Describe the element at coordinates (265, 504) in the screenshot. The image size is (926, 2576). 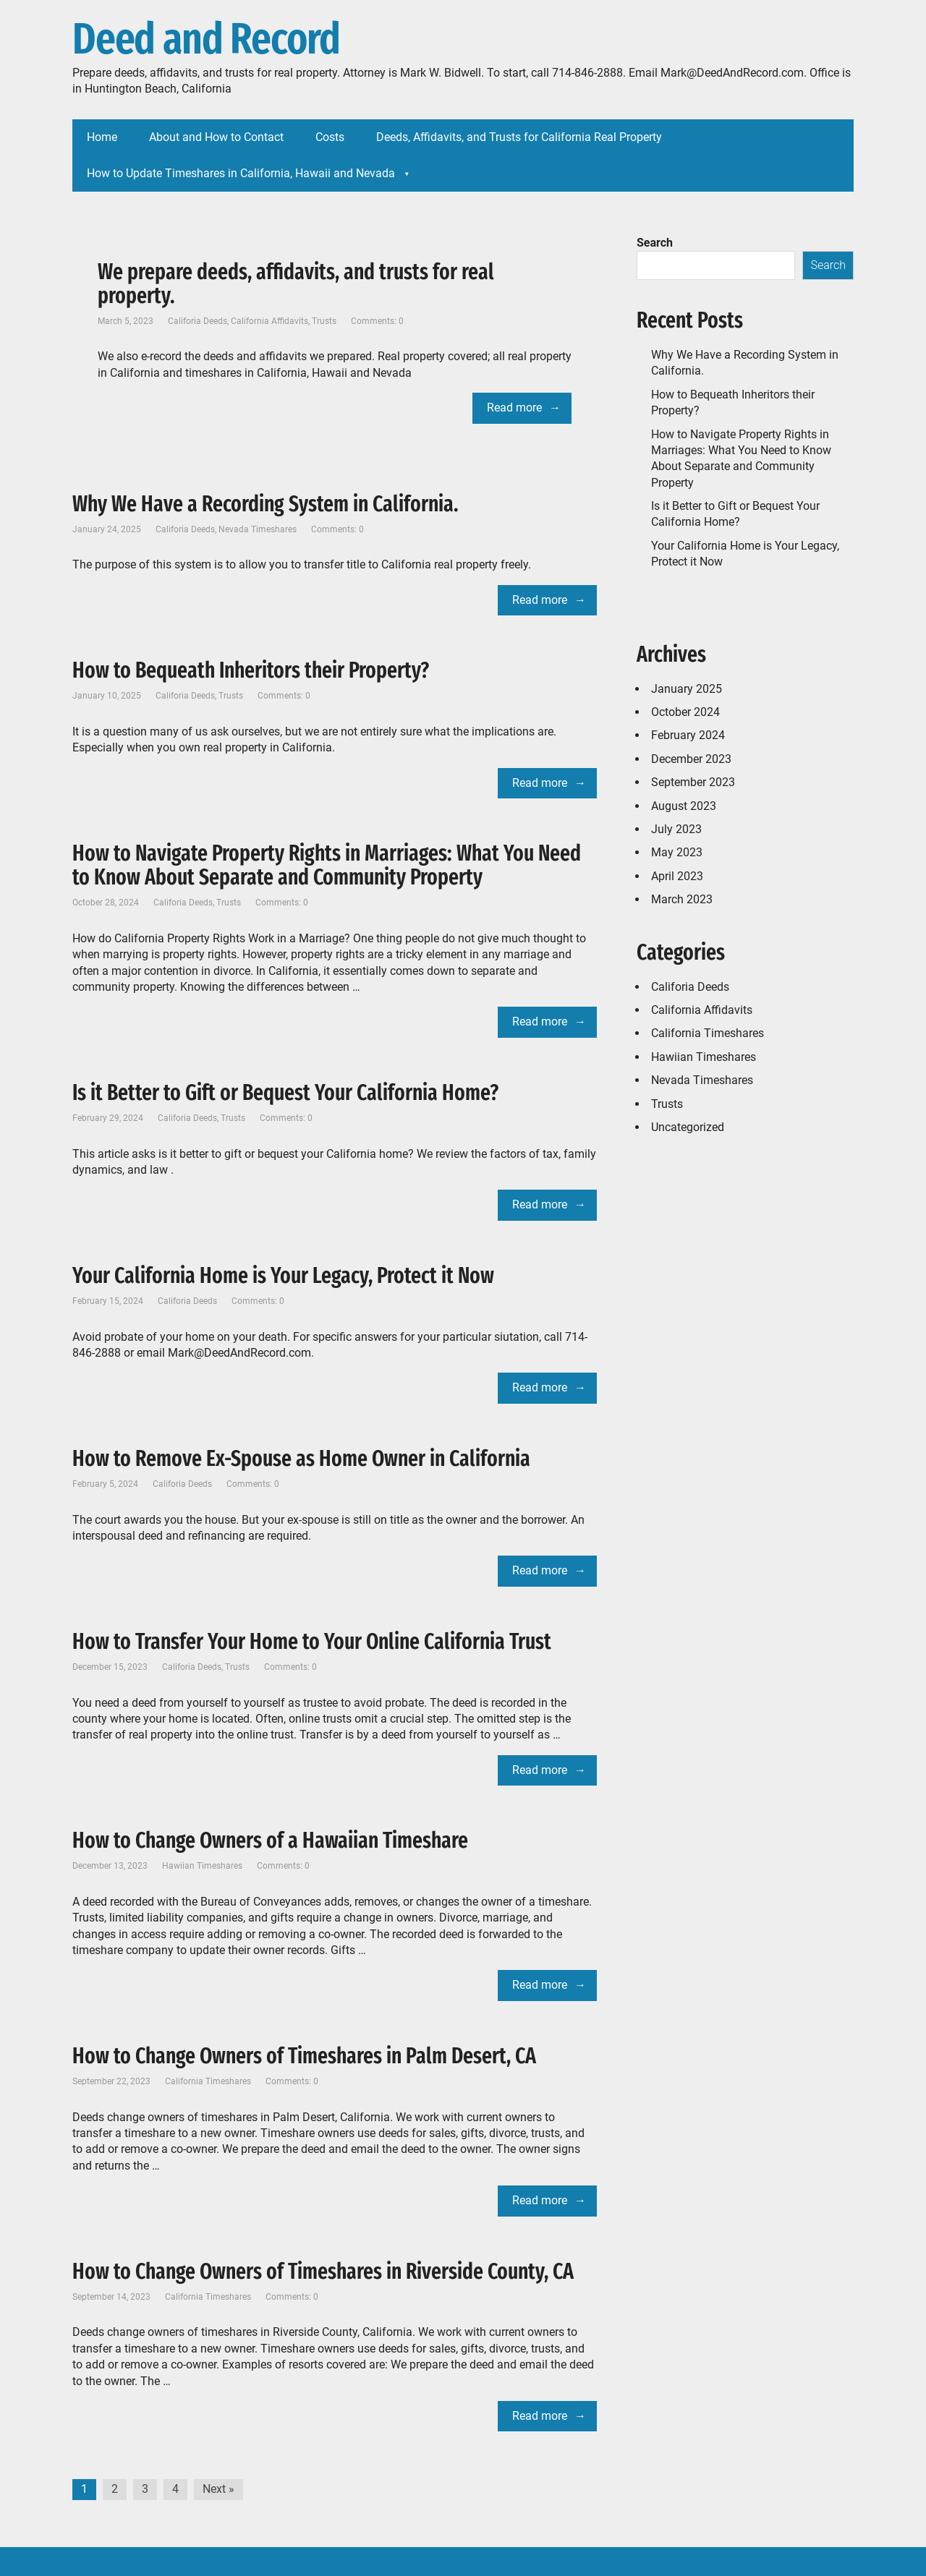
I see `Why We Have a Recording System in California.` at that location.